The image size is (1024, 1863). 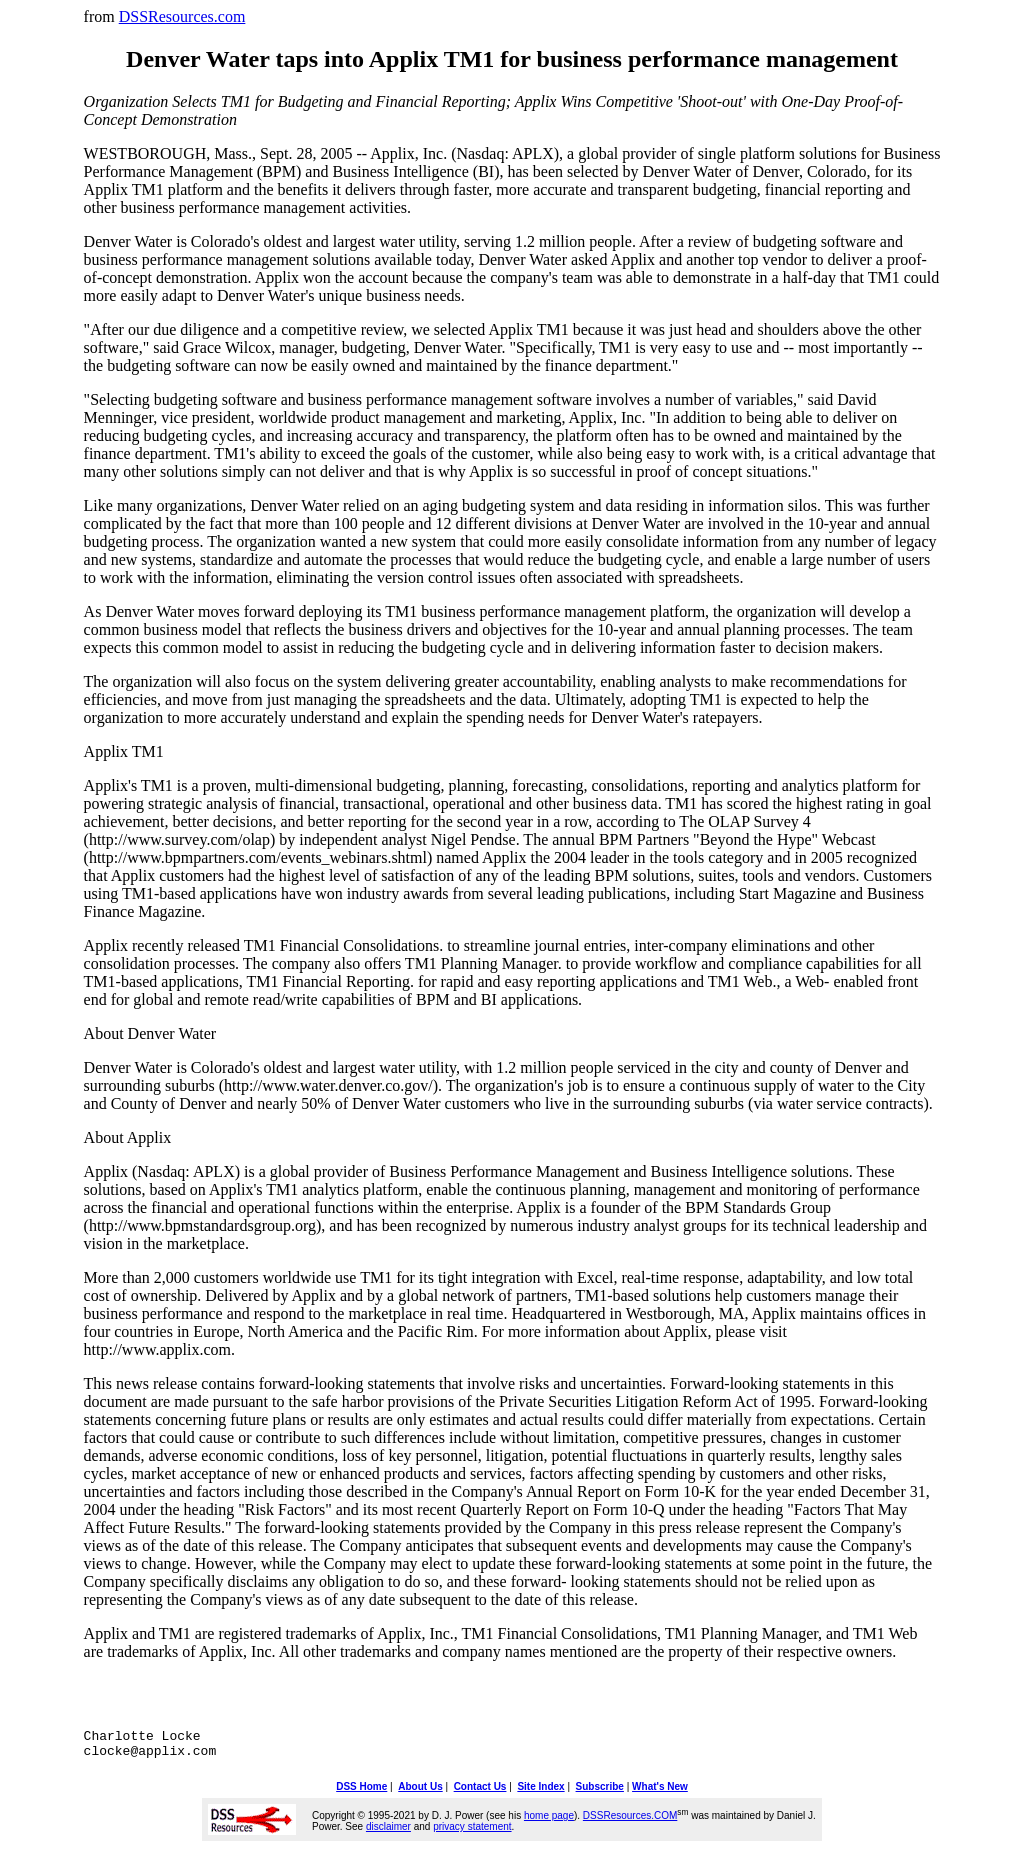 What do you see at coordinates (630, 1821) in the screenshot?
I see `DSSResources.COM` at bounding box center [630, 1821].